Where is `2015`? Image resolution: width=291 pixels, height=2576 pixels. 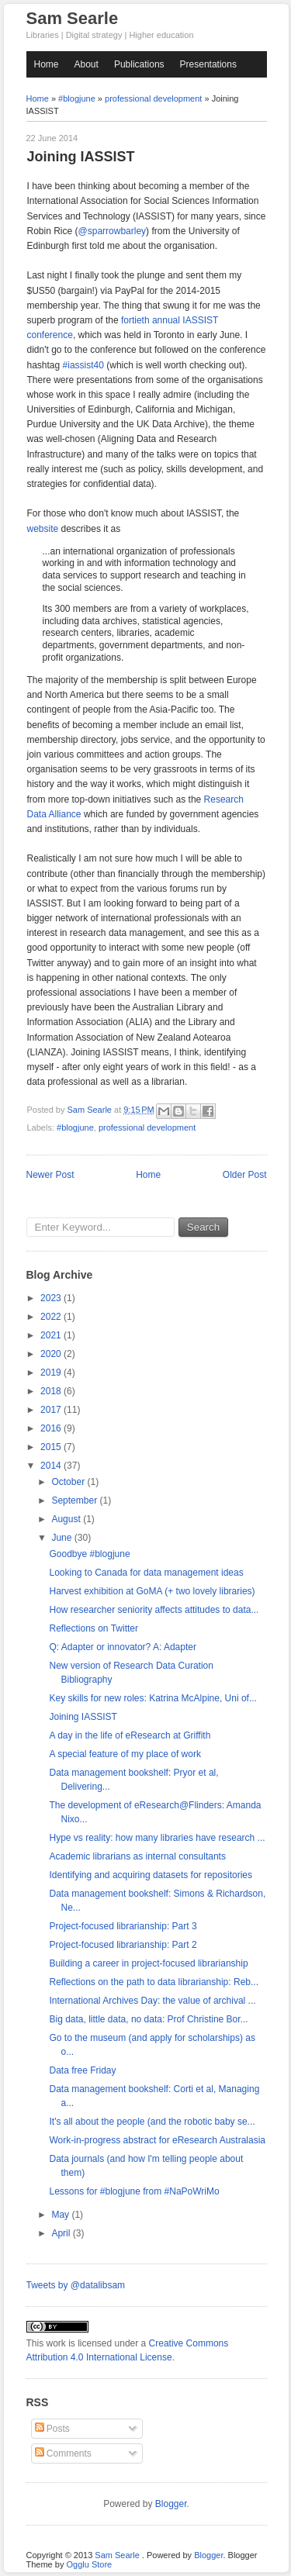
2015 is located at coordinates (52, 1447).